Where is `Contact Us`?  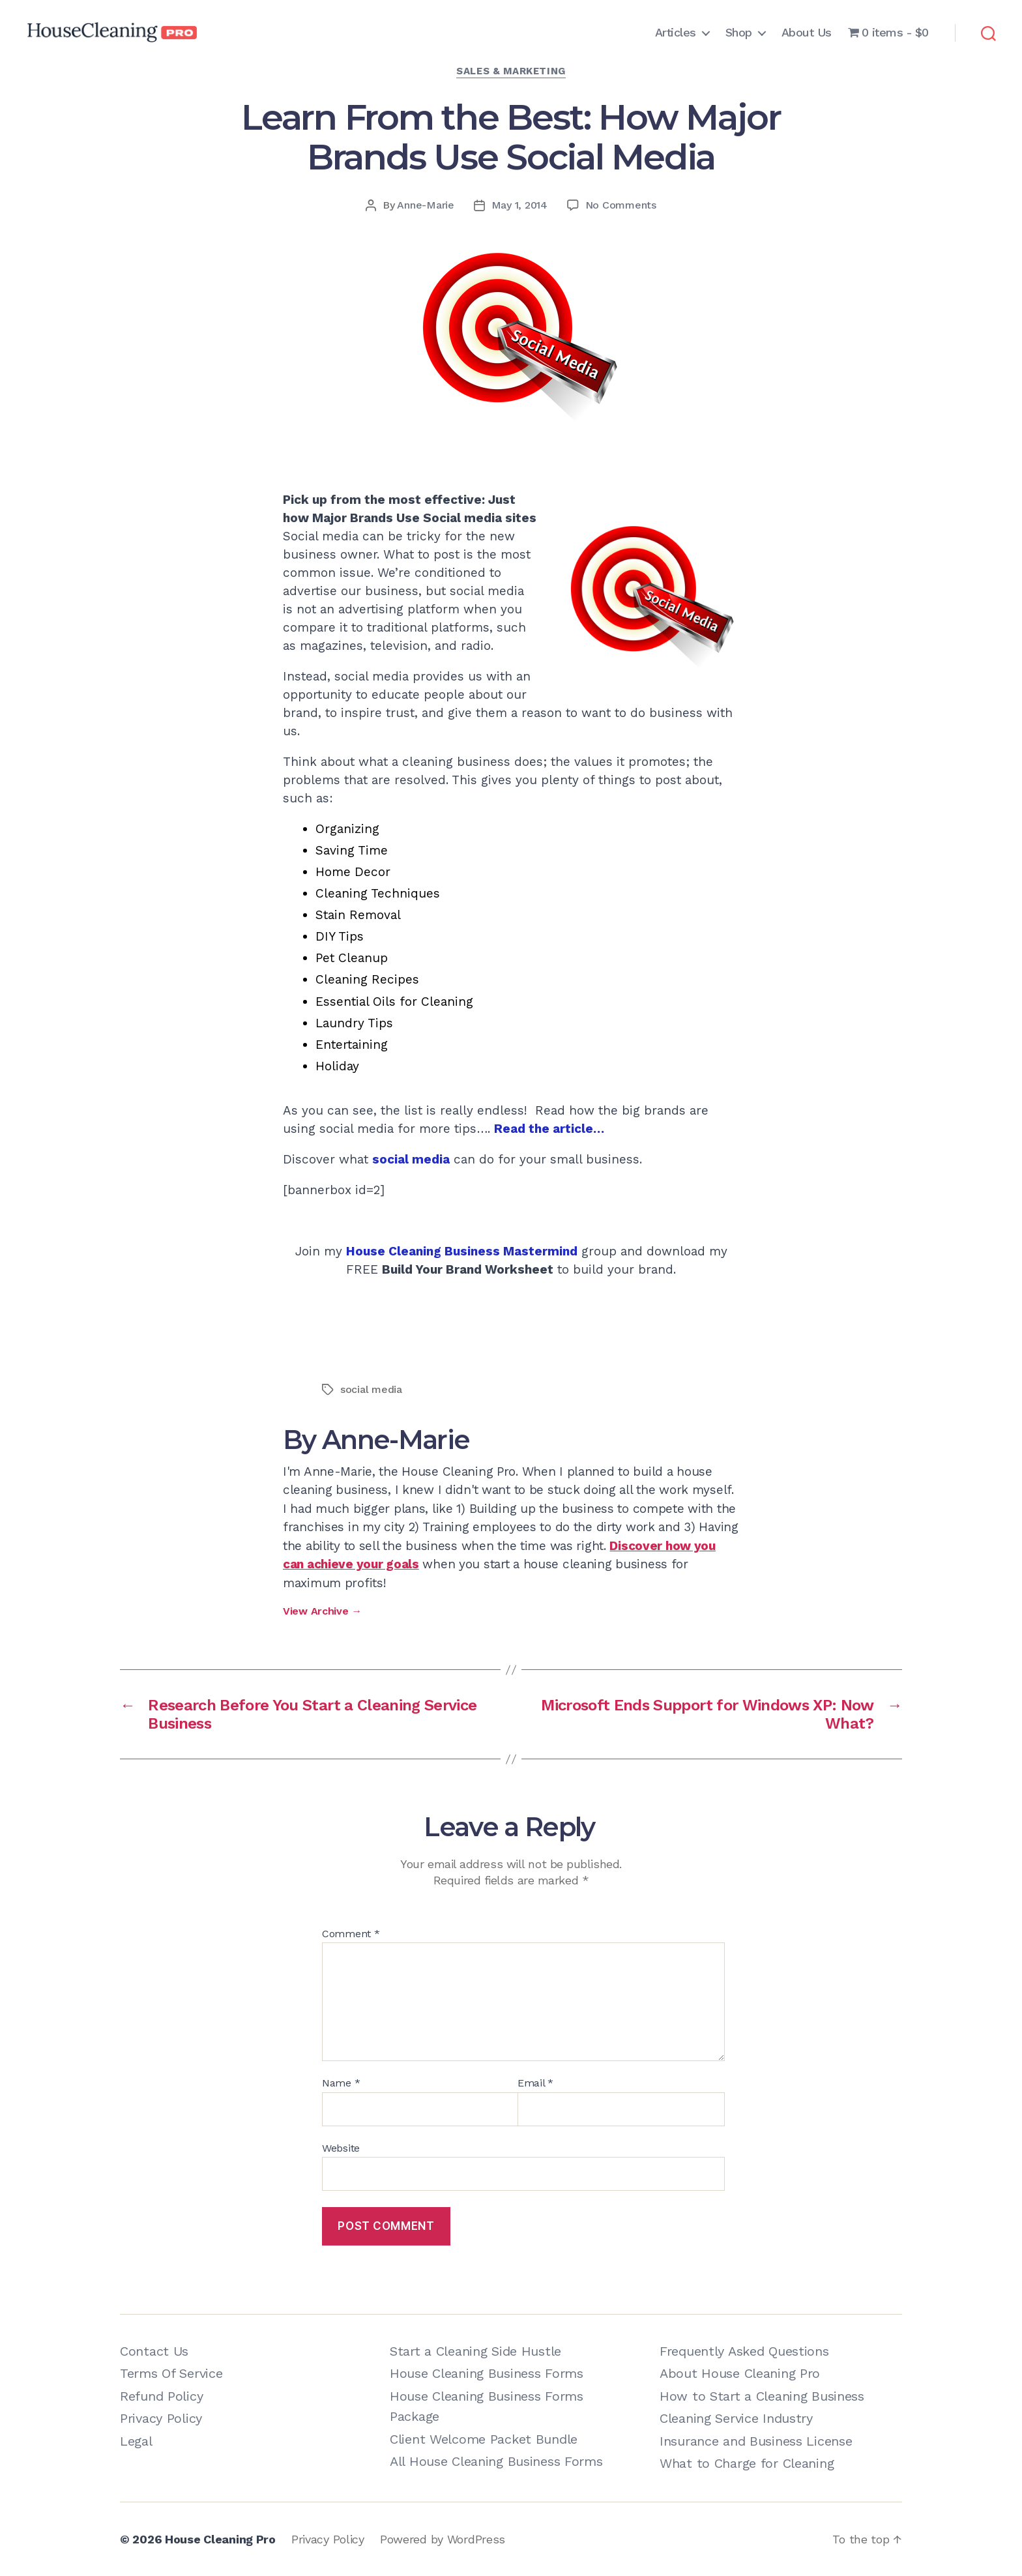 Contact Us is located at coordinates (154, 2351).